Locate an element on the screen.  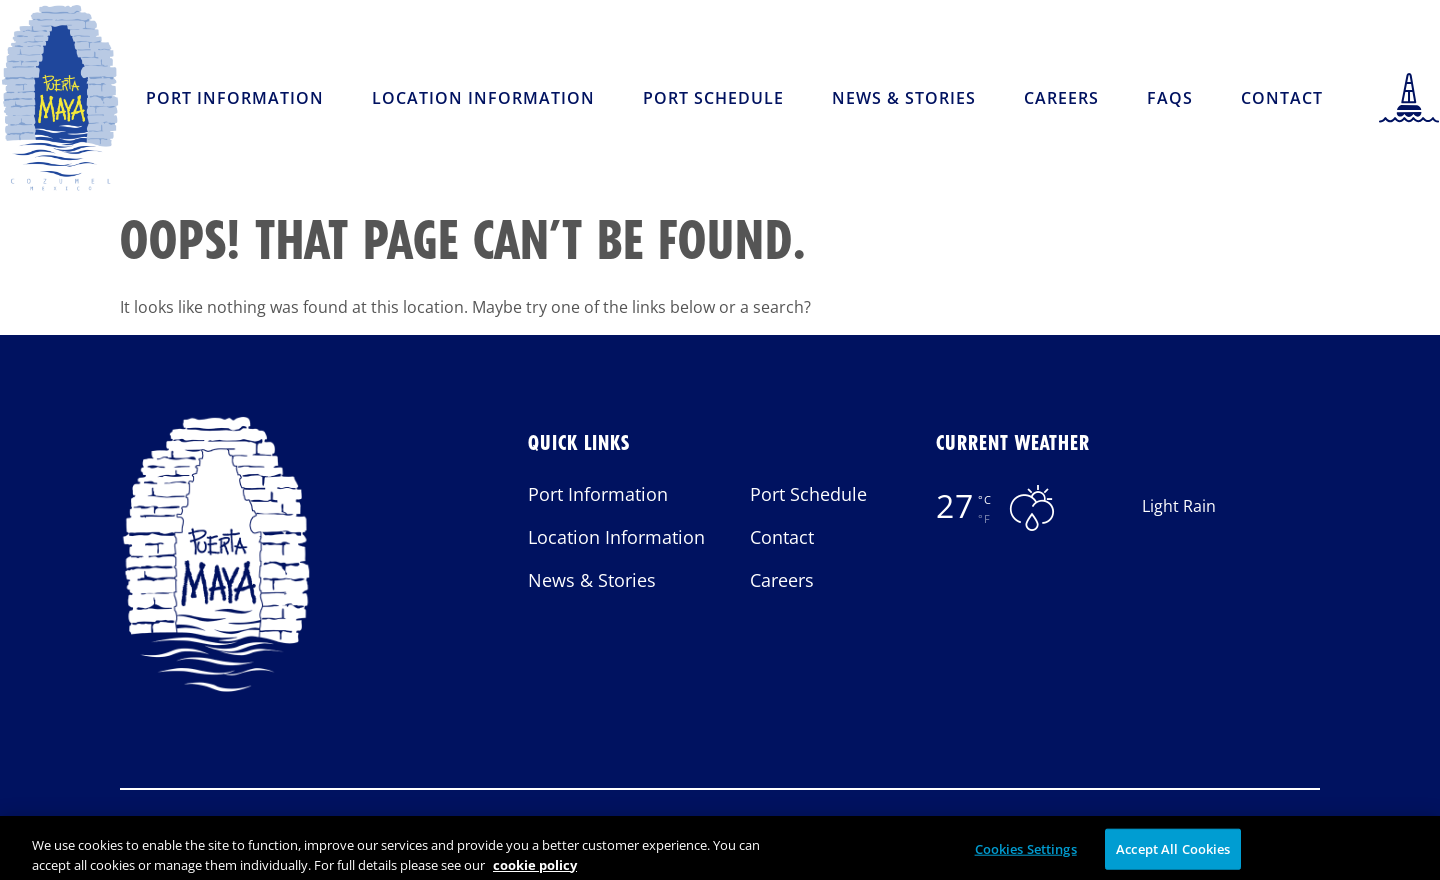
Cookies Settings is located at coordinates (1026, 855).